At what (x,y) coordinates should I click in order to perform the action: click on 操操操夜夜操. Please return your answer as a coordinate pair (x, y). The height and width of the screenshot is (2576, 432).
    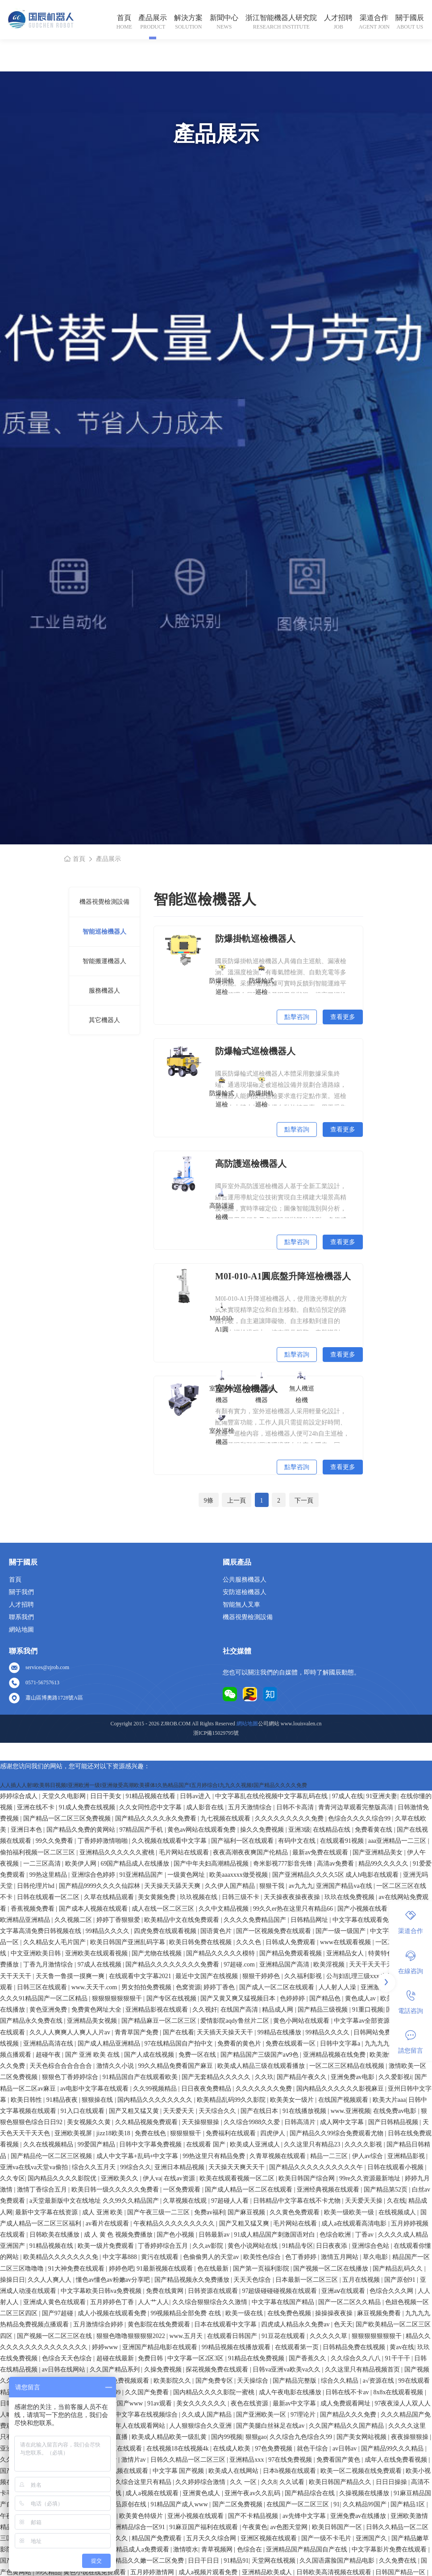
    Looking at the image, I should click on (334, 2313).